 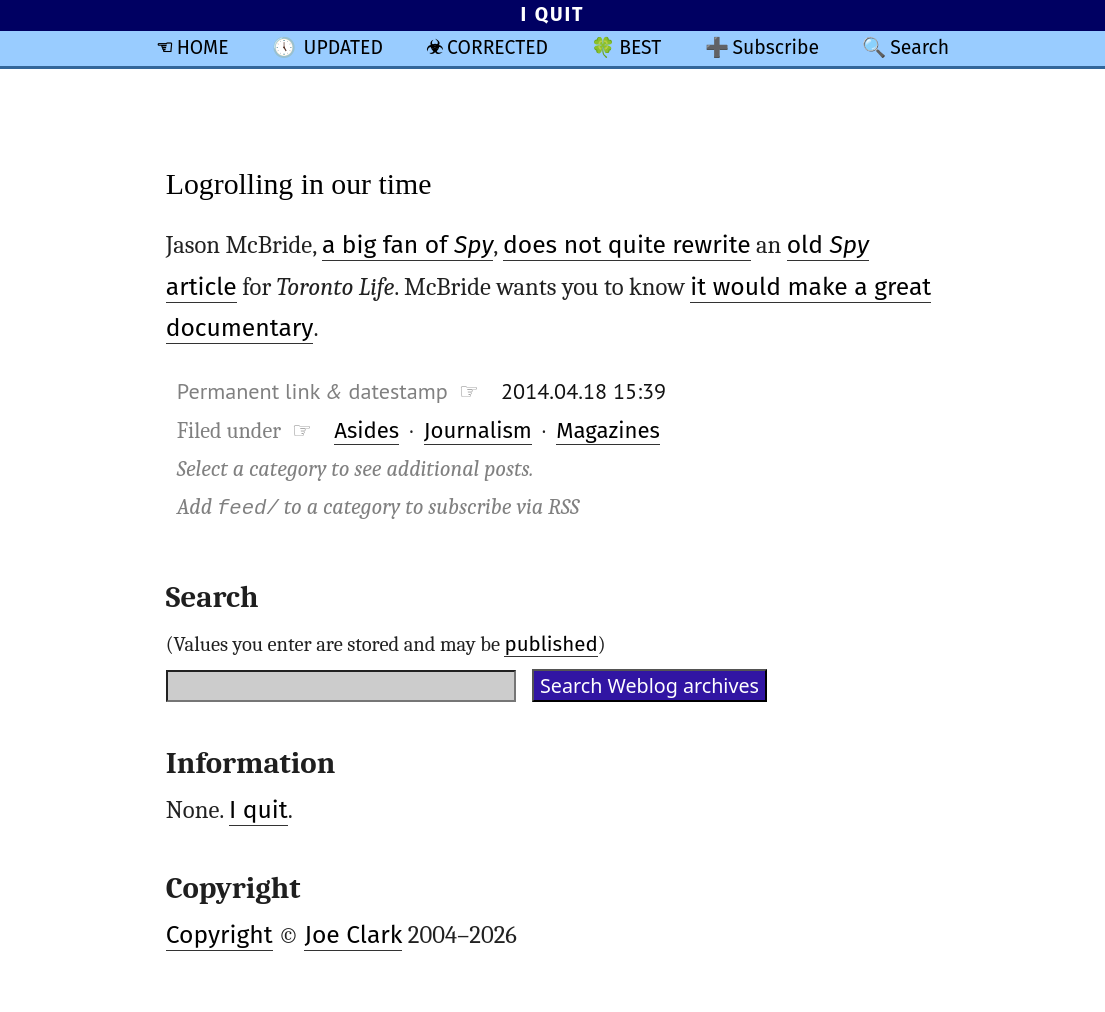 I want to click on Joe Clark, so click(x=353, y=935).